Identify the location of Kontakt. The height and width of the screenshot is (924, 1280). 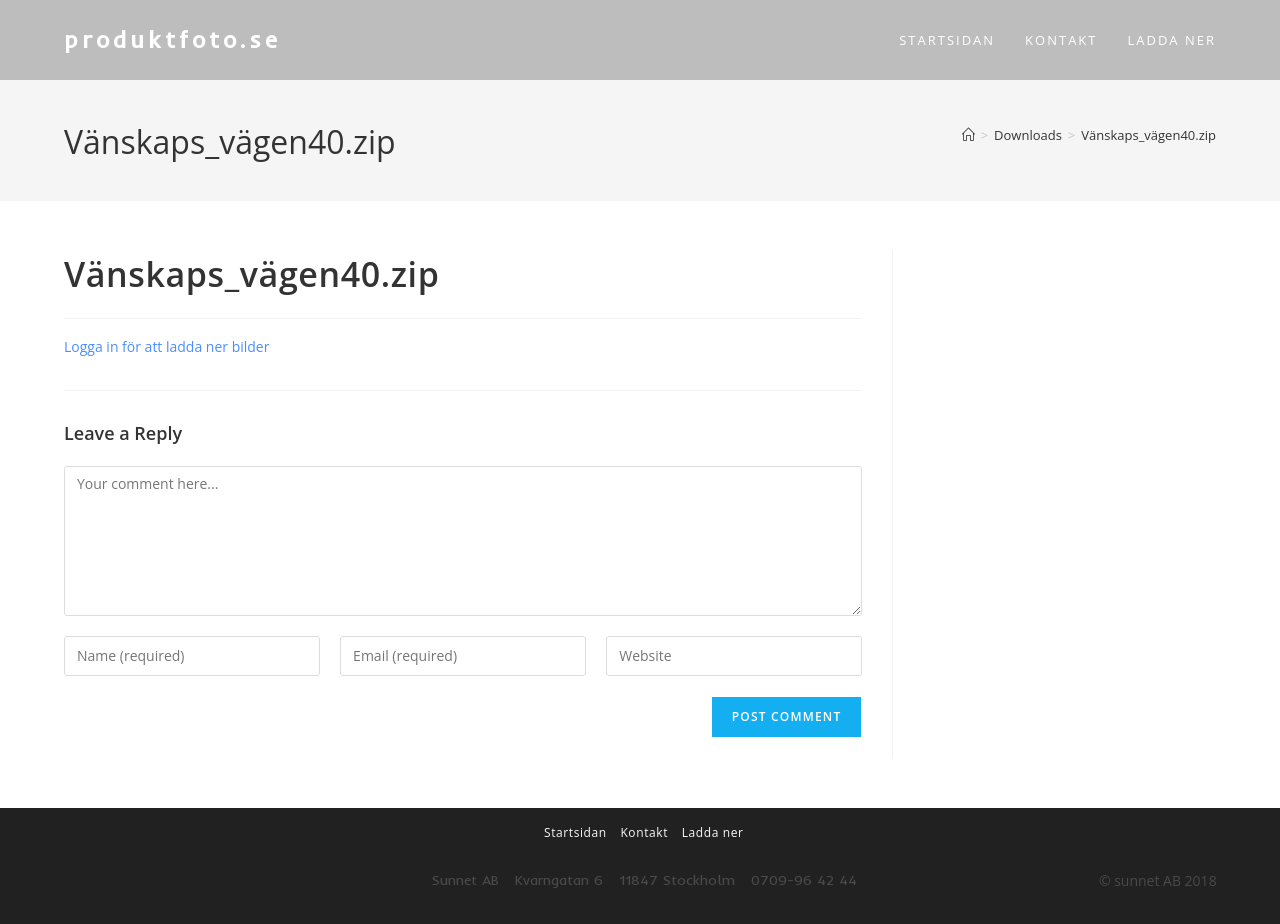
(644, 832).